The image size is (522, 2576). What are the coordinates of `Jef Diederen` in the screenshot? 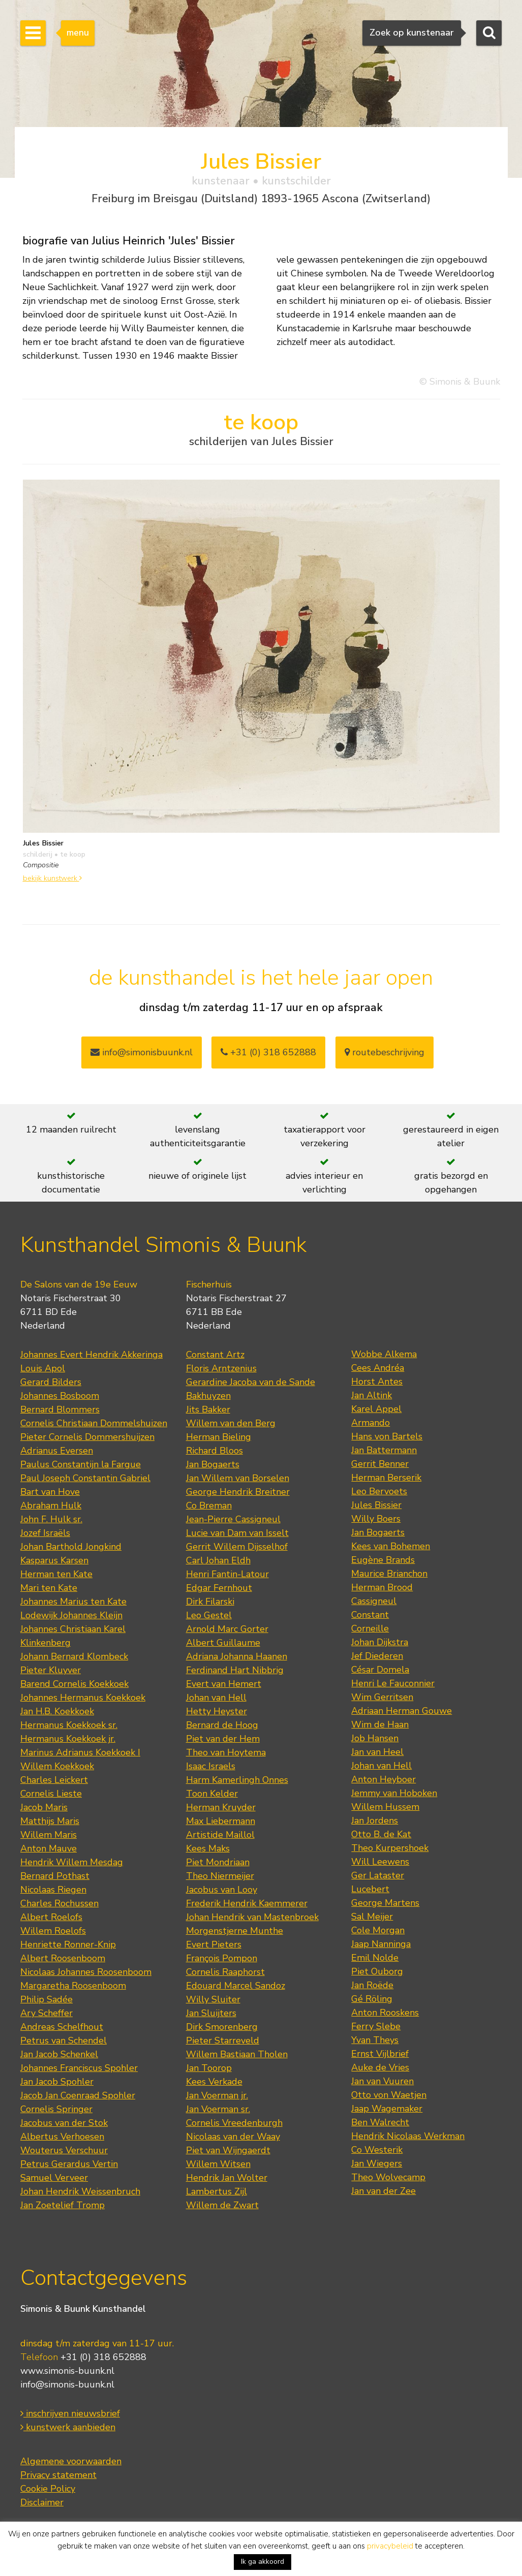 It's located at (377, 1656).